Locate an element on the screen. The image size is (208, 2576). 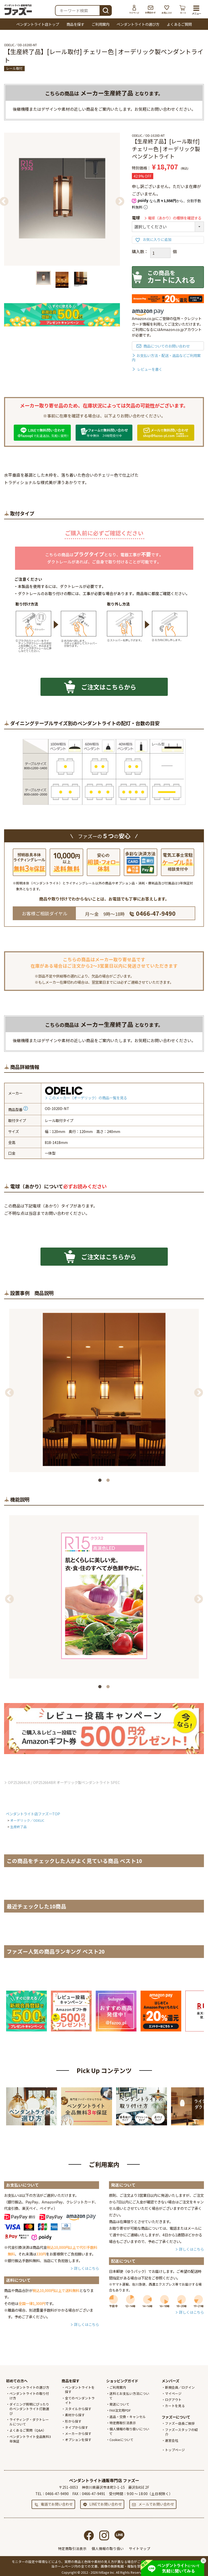
オーデリック／ODELIC is located at coordinates (27, 1820).